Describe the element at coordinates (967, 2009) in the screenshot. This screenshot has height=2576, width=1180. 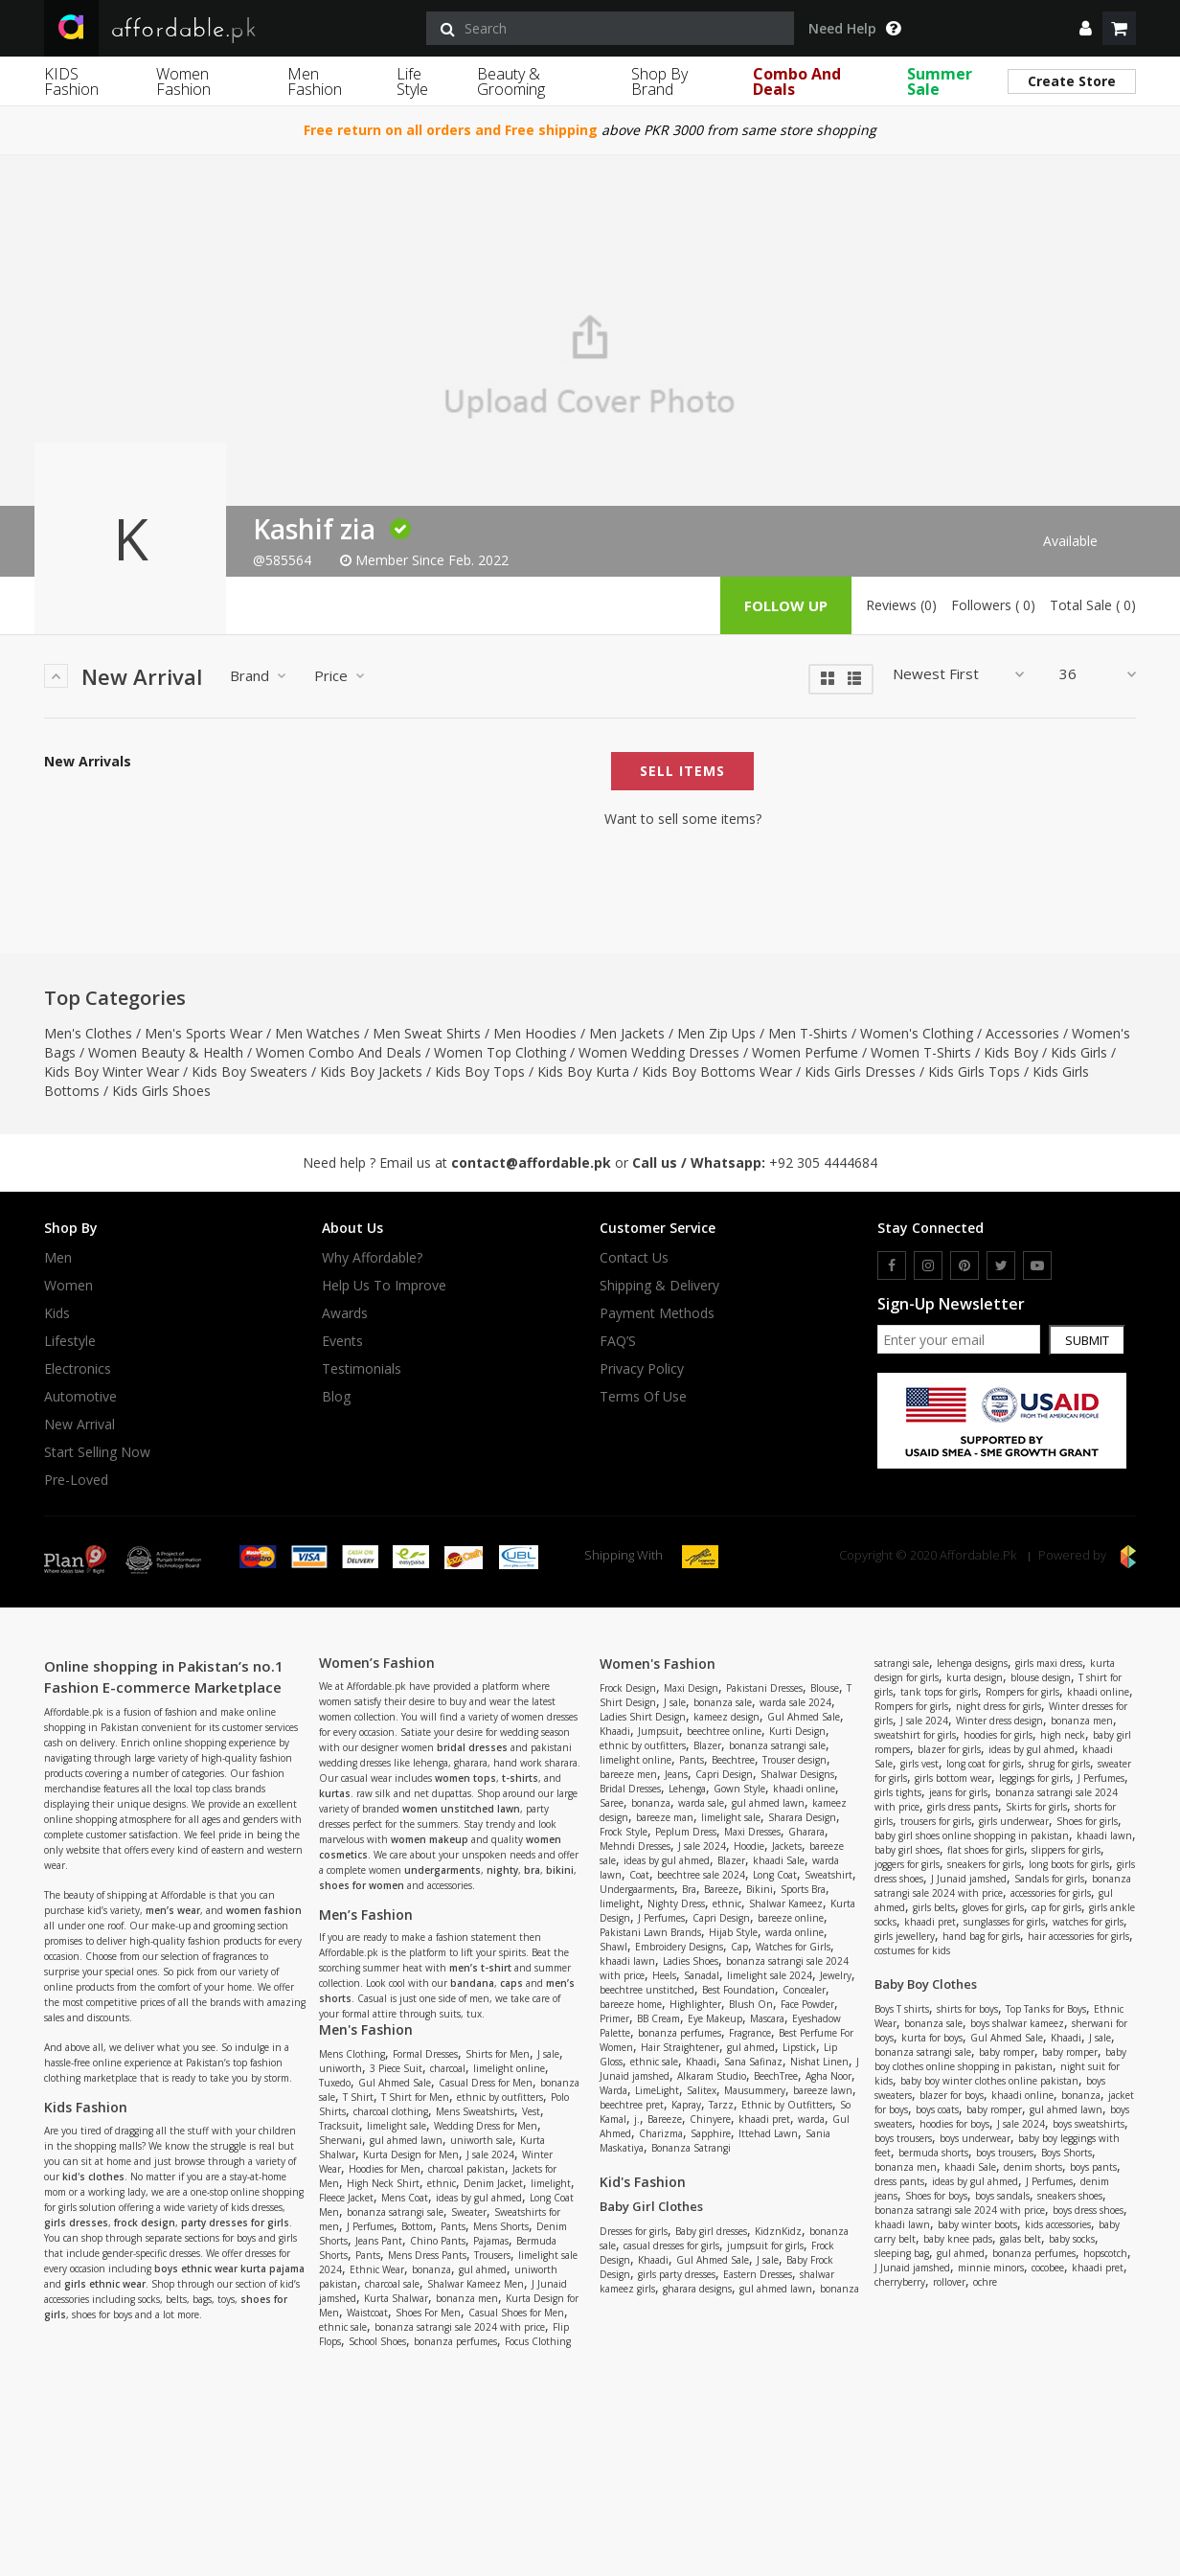
I see `shirts for boys` at that location.